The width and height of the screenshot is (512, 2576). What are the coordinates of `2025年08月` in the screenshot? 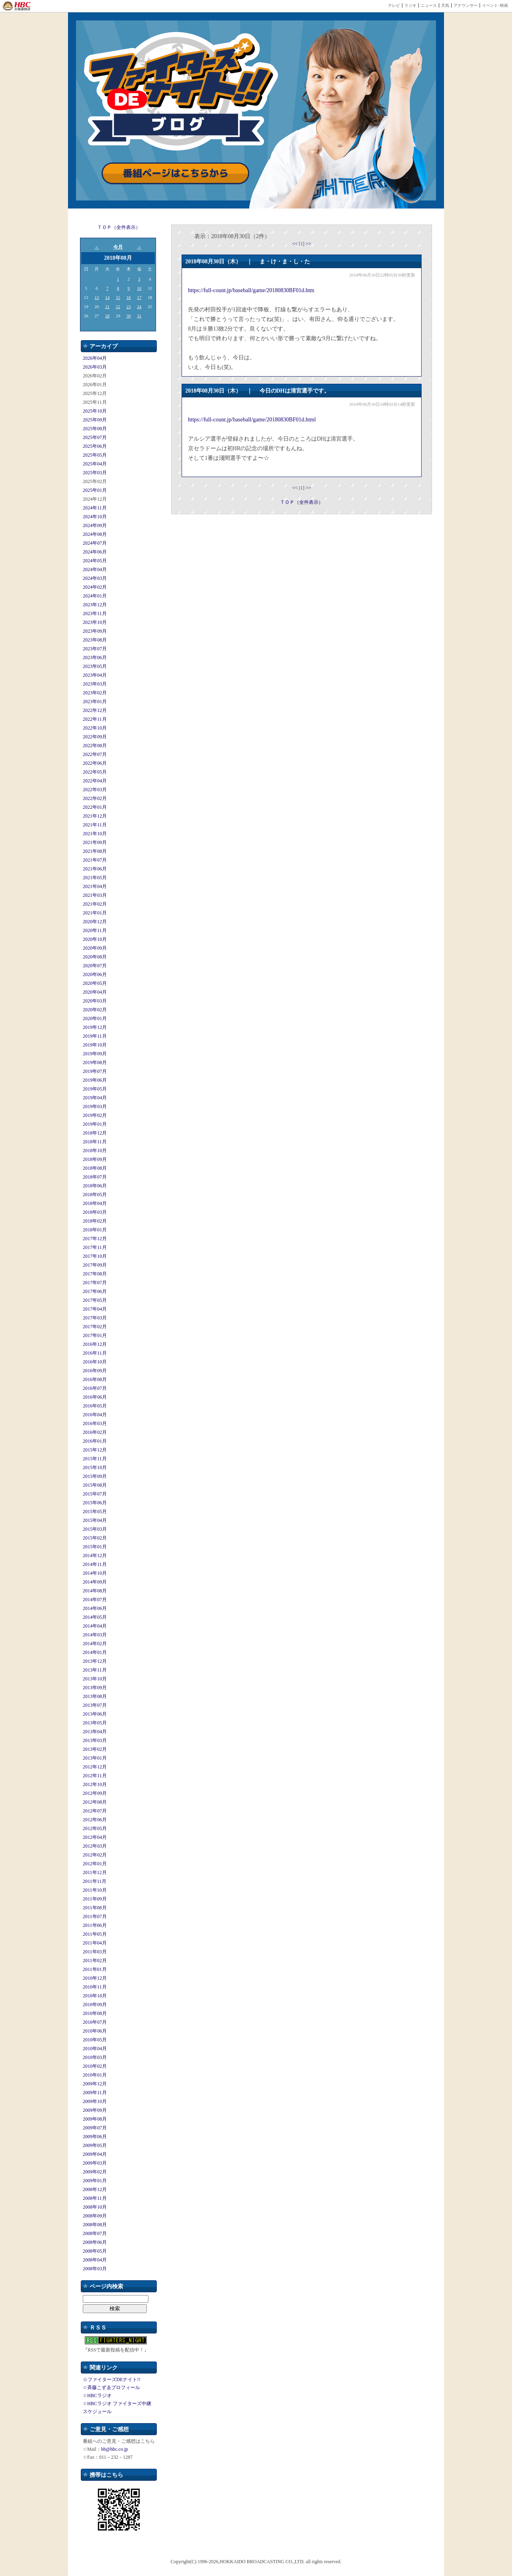 It's located at (95, 428).